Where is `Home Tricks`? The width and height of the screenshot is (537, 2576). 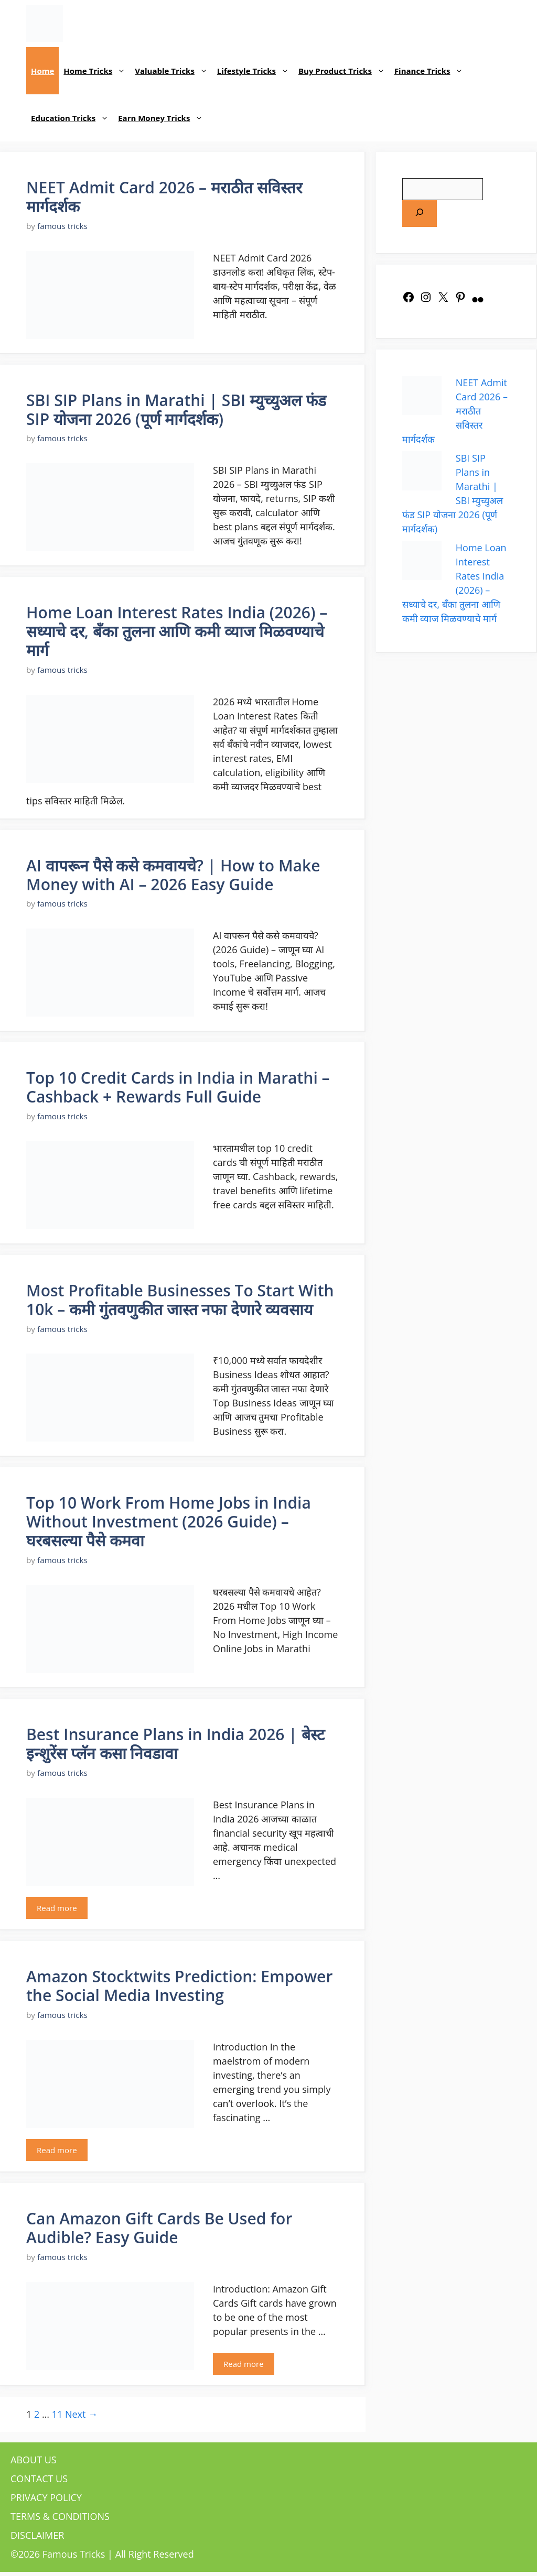 Home Tricks is located at coordinates (96, 70).